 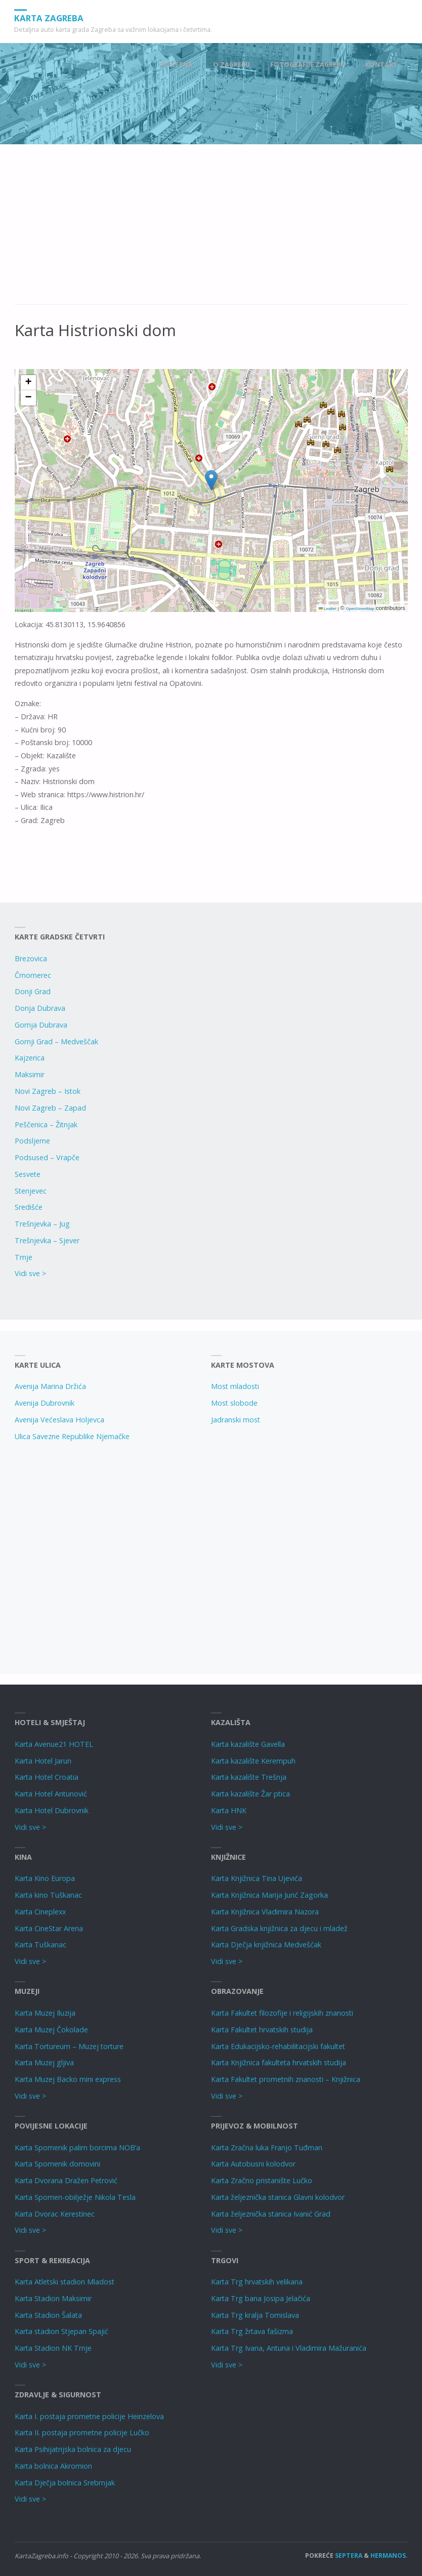 I want to click on Karta Muzej gljiva, so click(x=44, y=2062).